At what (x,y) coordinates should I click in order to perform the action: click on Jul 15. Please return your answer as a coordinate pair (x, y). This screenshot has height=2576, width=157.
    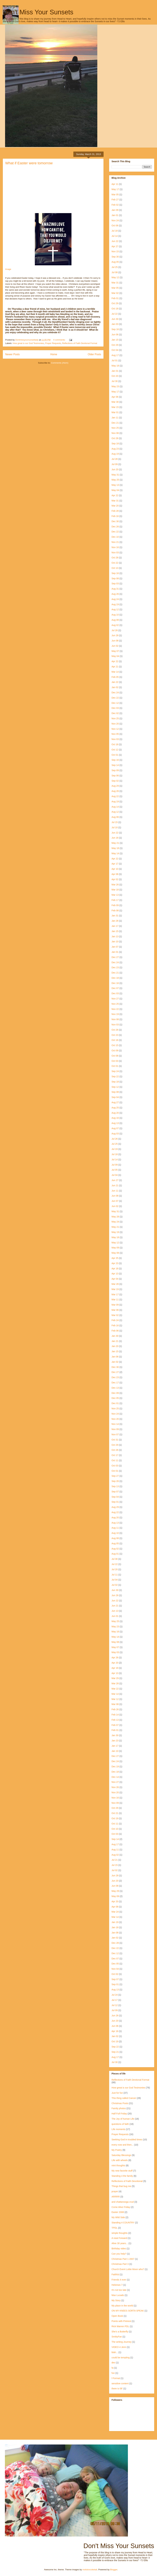
    Looking at the image, I should click on (115, 822).